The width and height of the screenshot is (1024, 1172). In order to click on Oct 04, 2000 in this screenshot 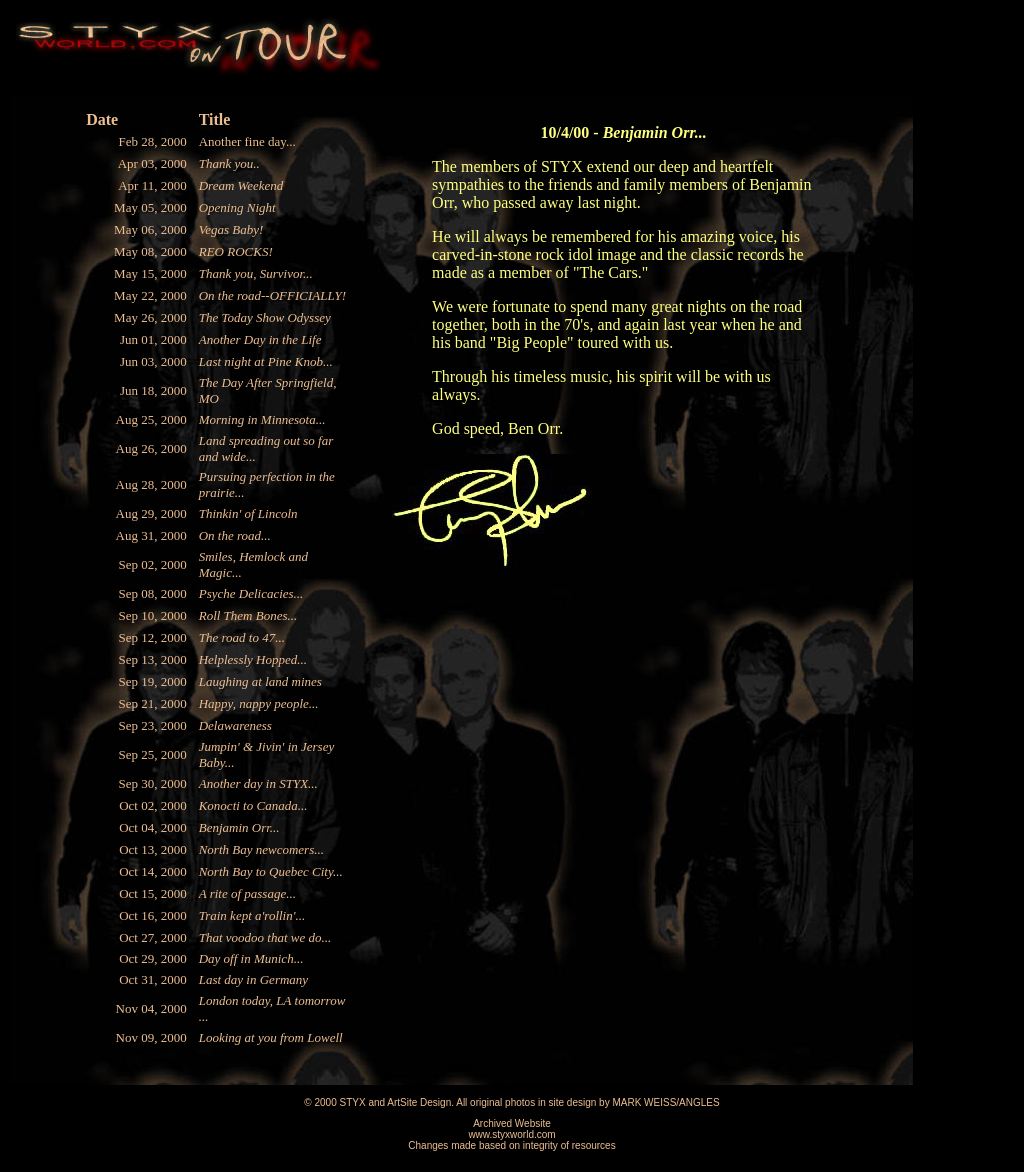, I will do `click(153, 827)`.